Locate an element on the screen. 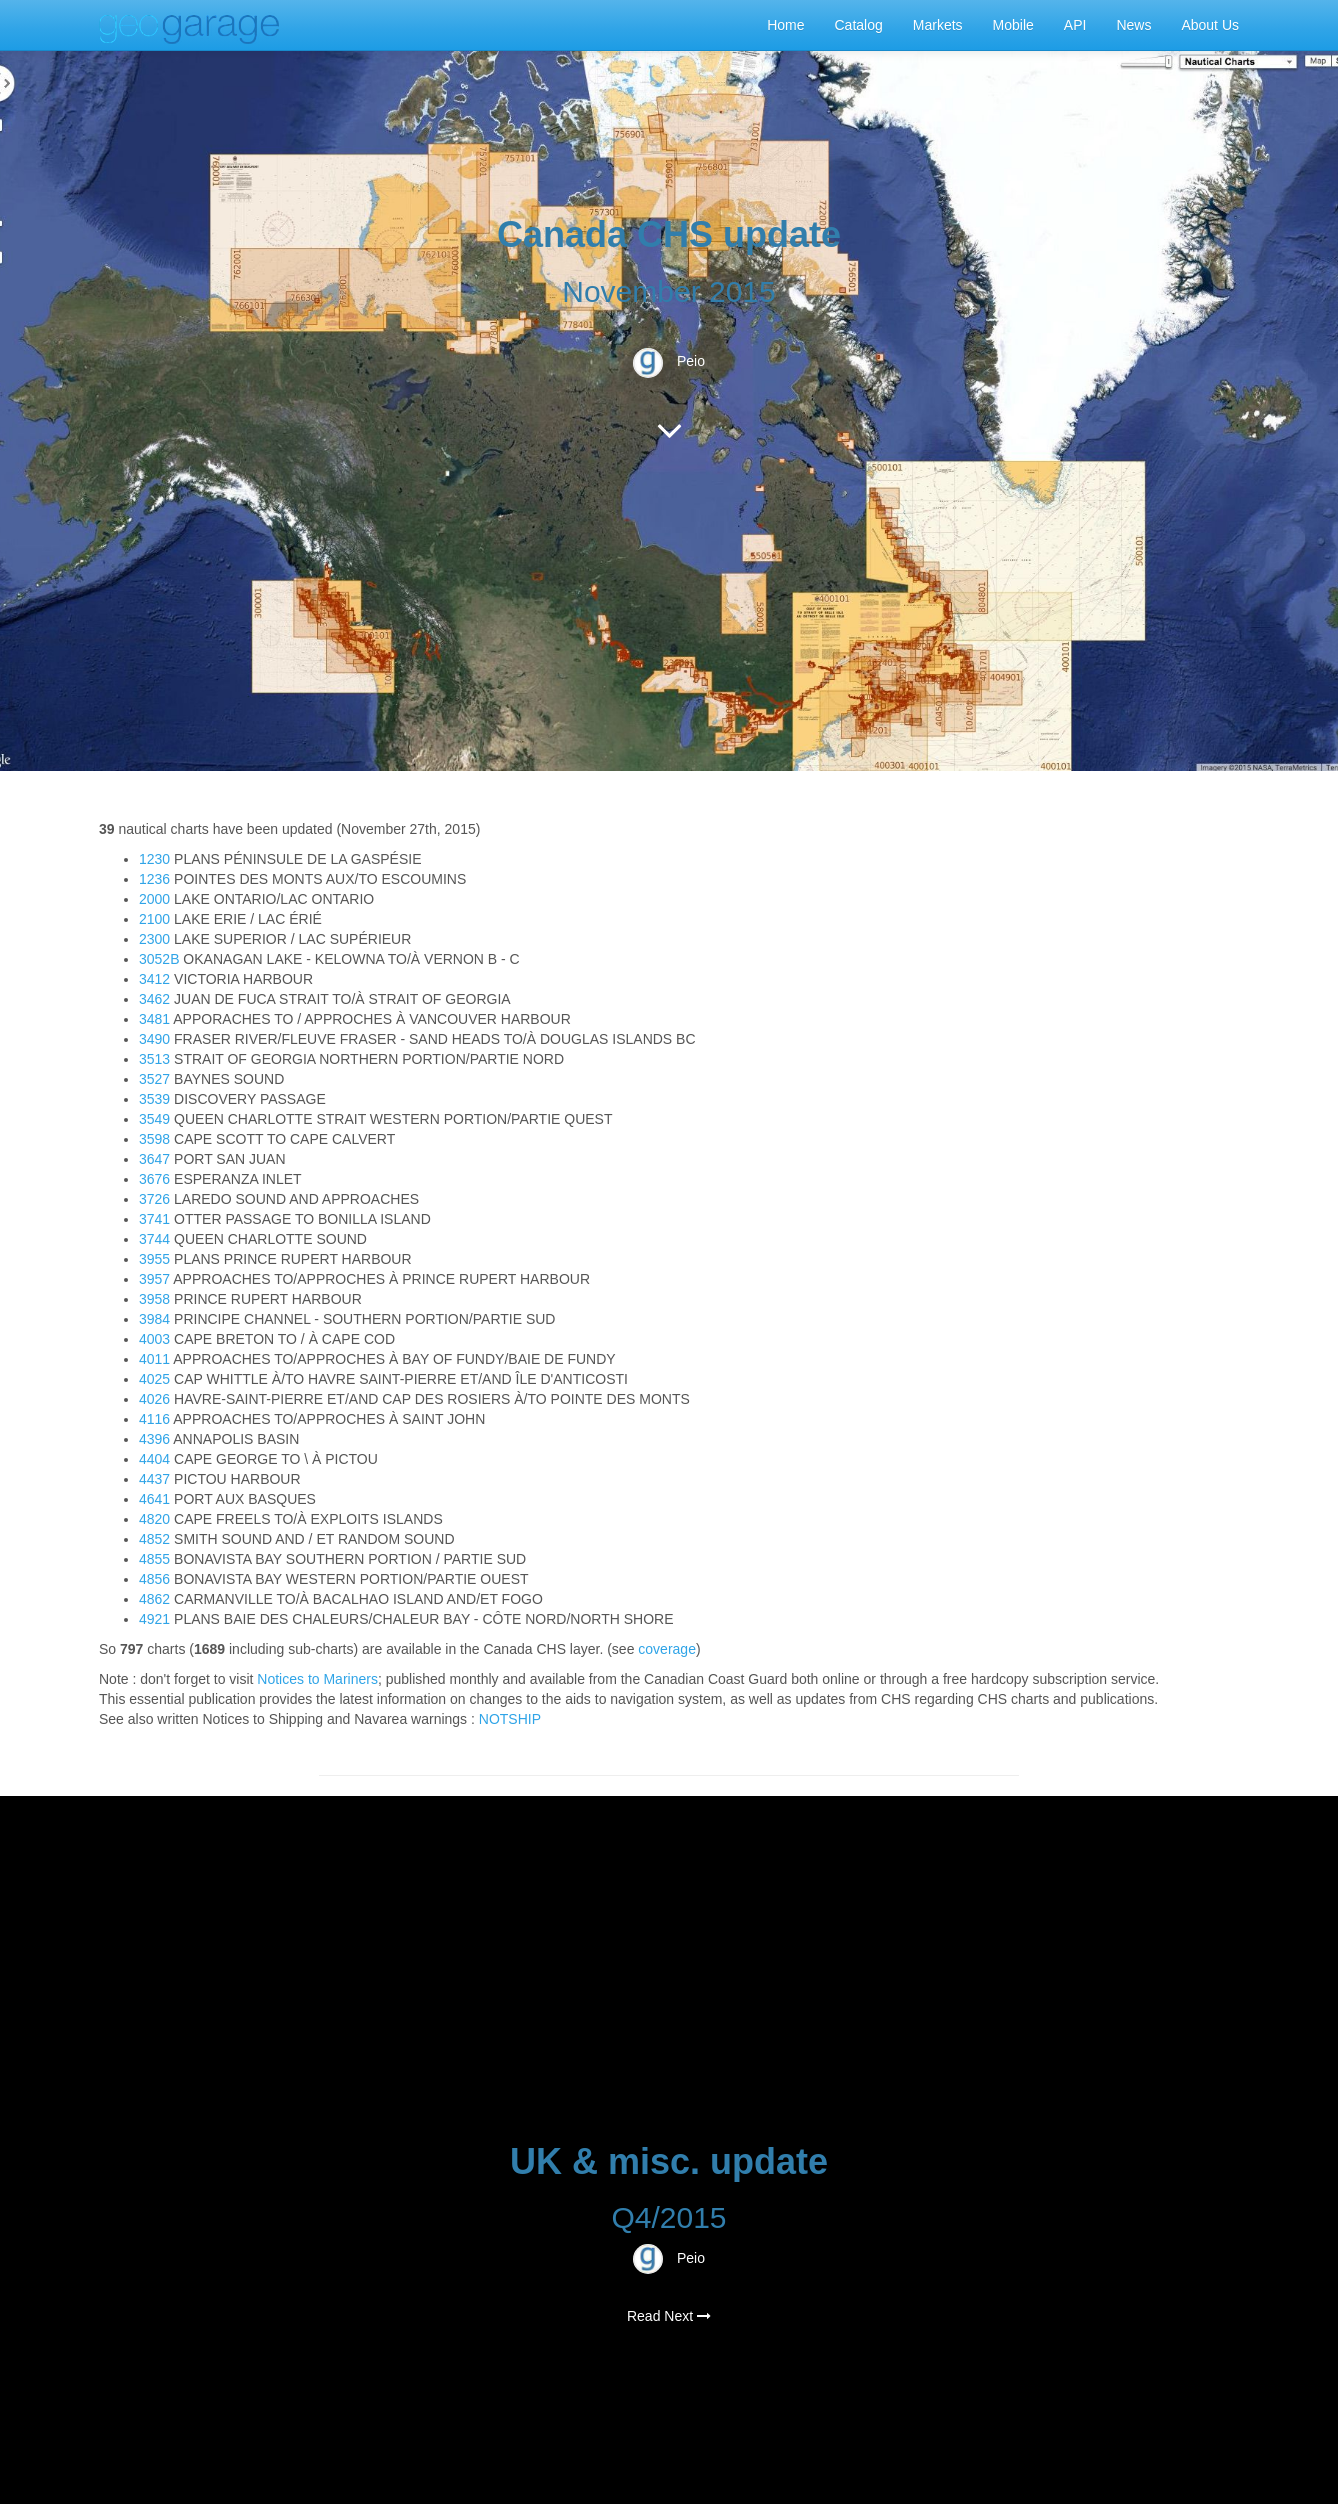 The image size is (1338, 2504). 4820 is located at coordinates (154, 1519).